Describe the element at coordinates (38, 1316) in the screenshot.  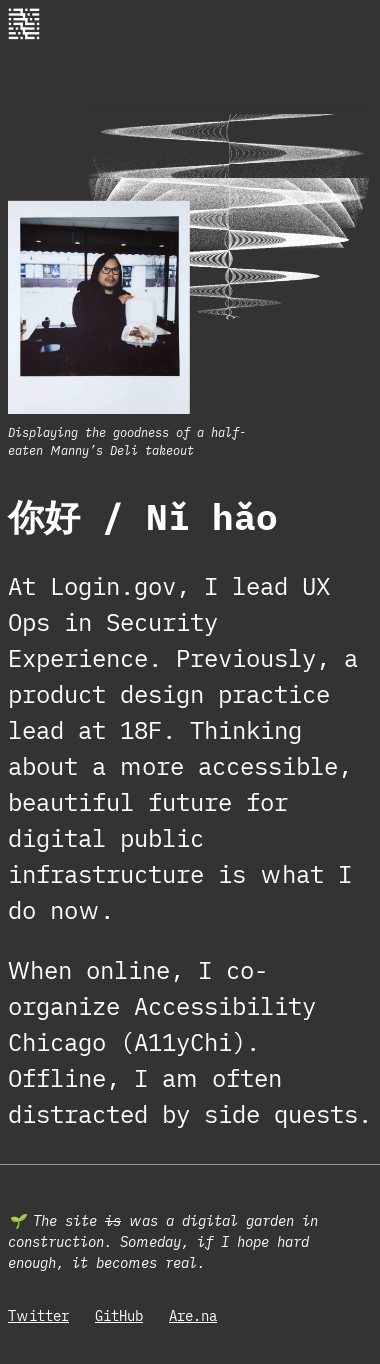
I see `Twitter` at that location.